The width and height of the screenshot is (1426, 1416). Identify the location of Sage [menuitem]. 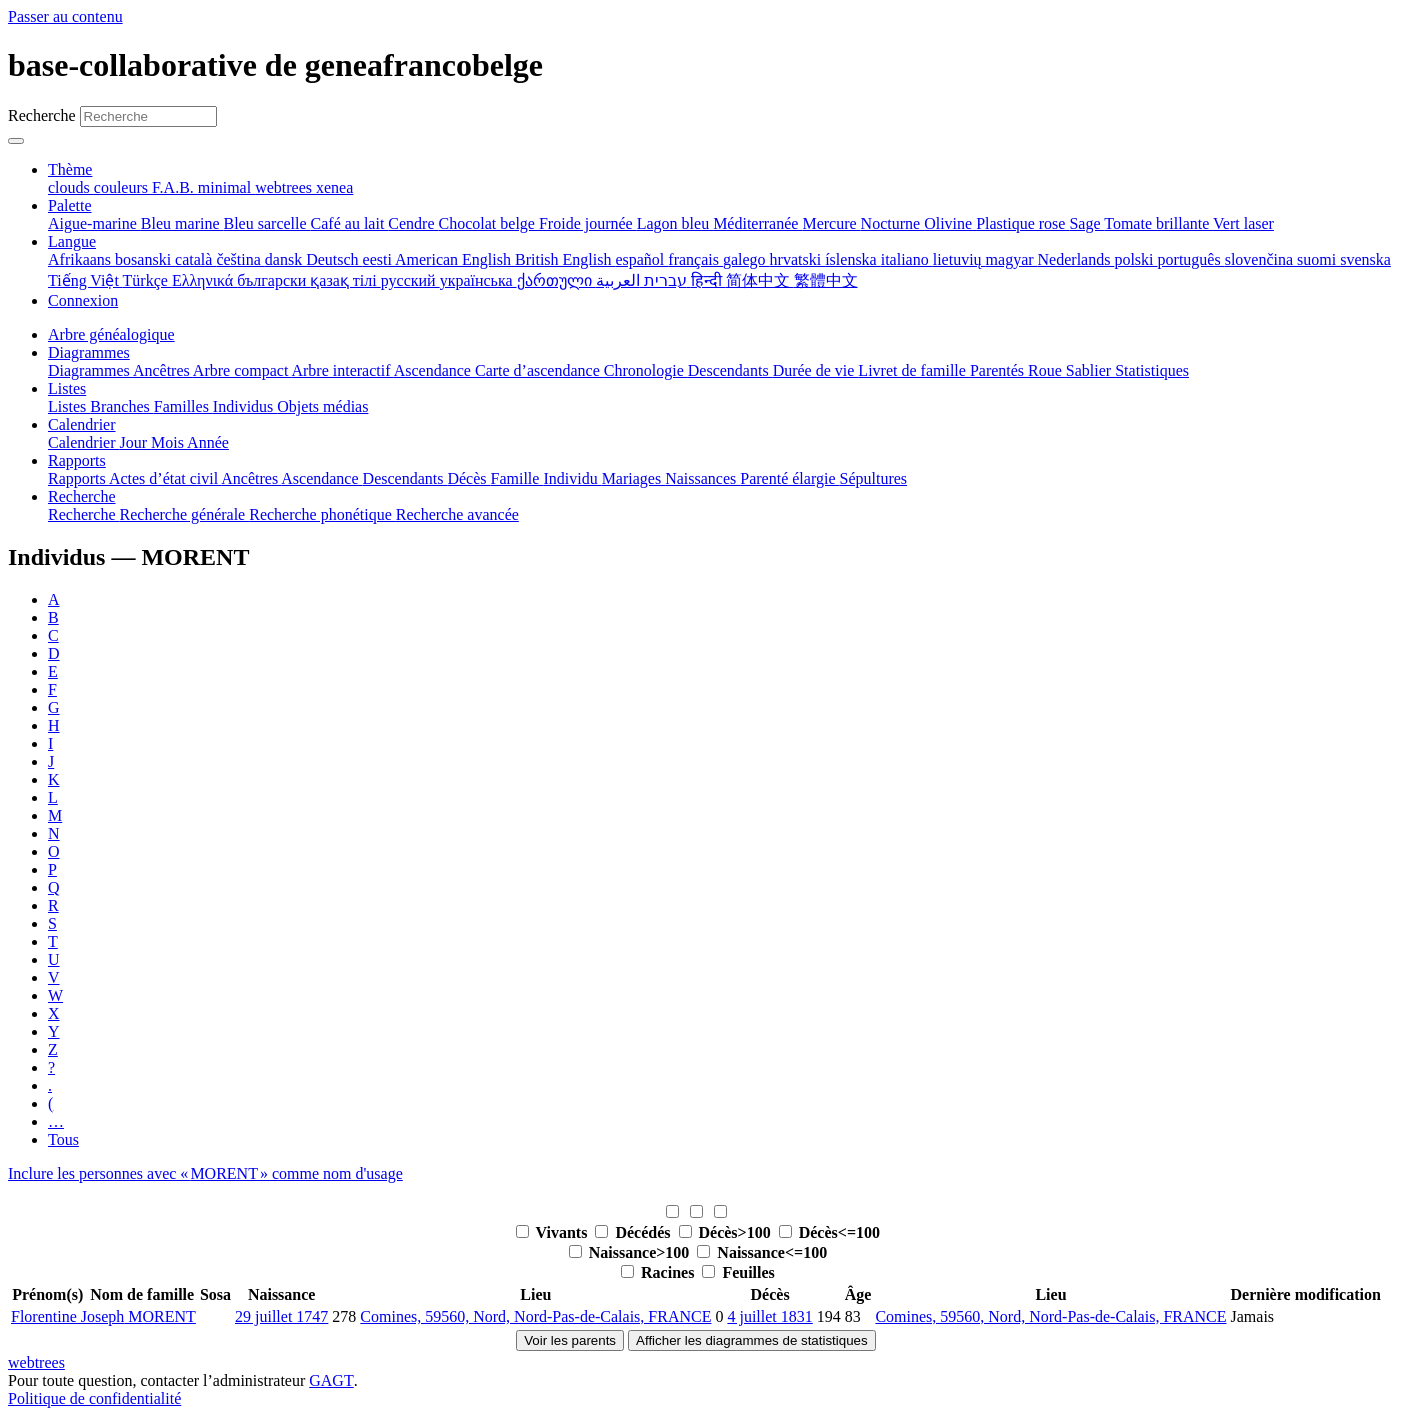
(1086, 223).